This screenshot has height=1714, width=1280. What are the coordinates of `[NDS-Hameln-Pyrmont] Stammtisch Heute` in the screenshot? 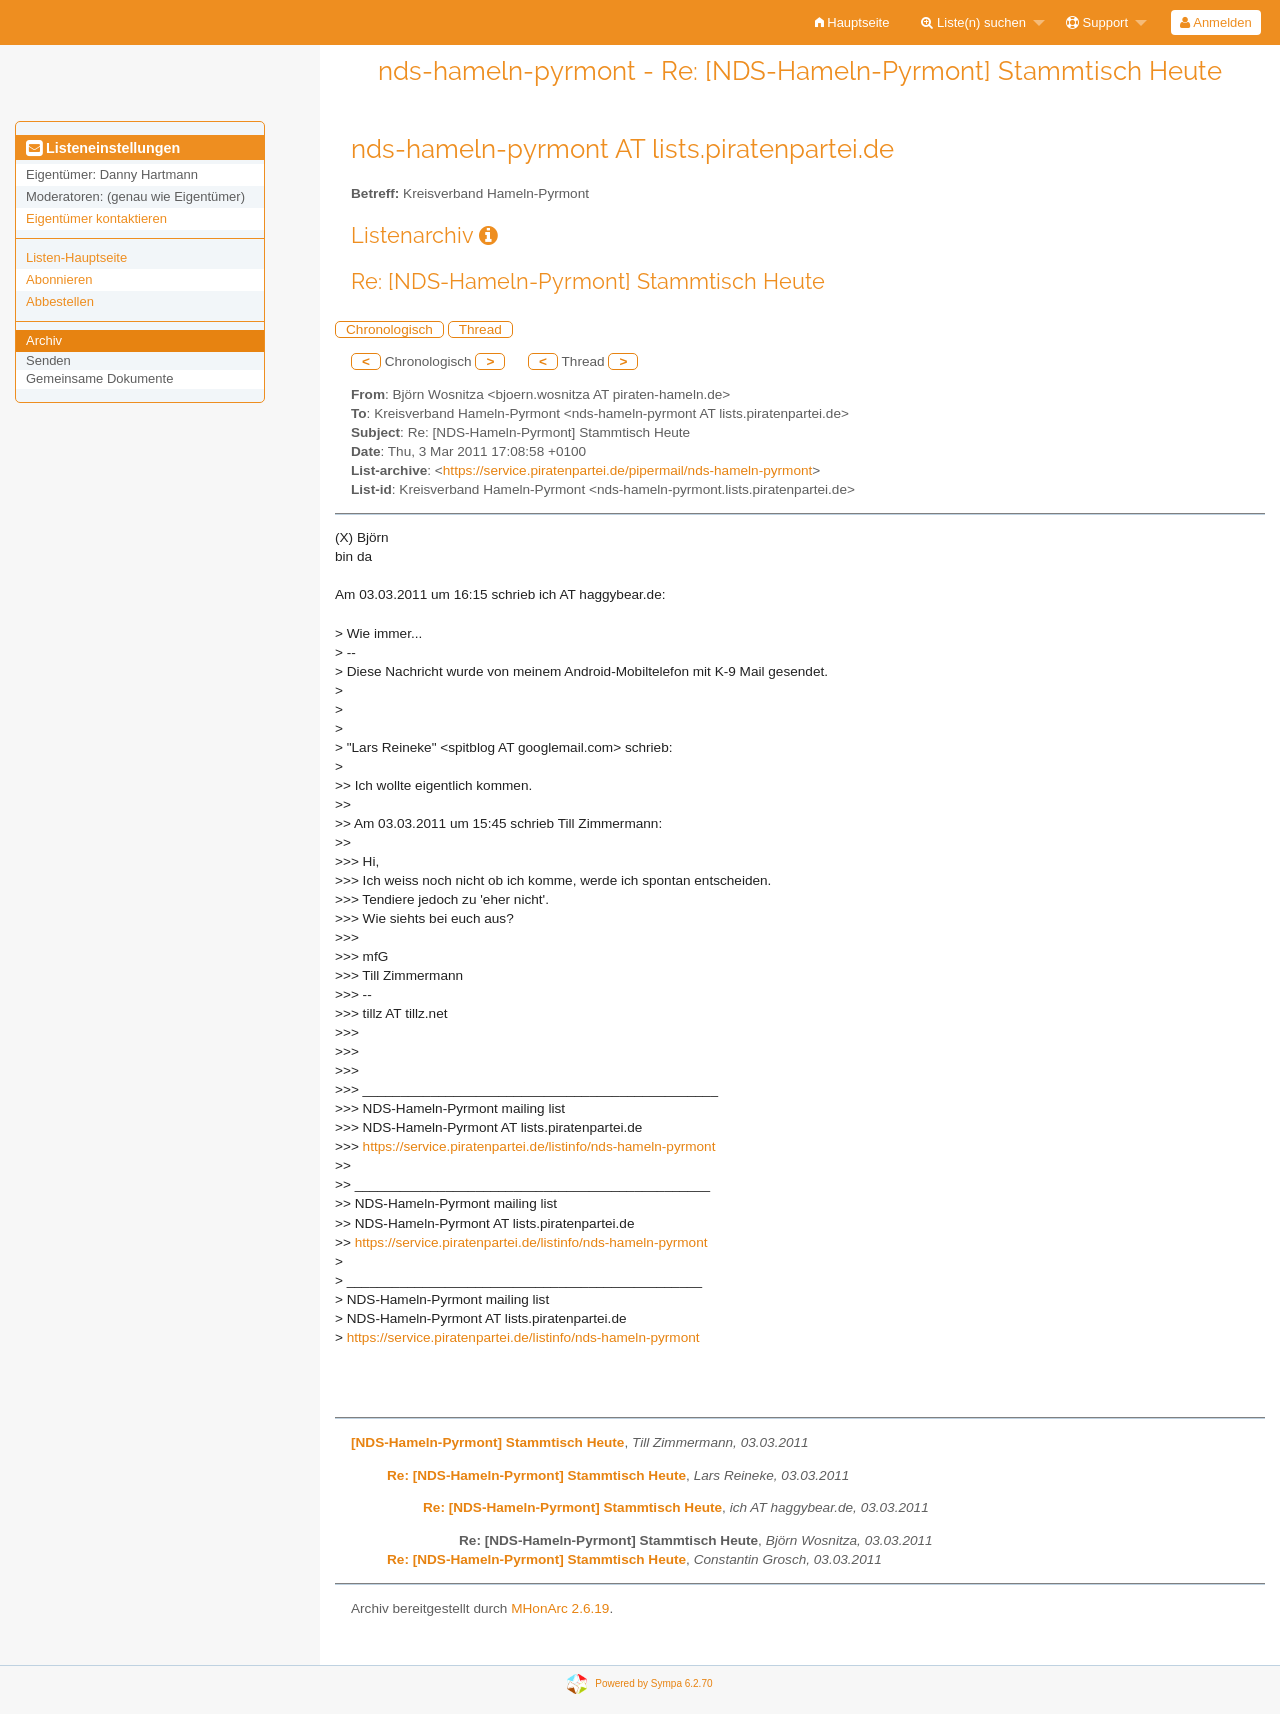 It's located at (487, 1442).